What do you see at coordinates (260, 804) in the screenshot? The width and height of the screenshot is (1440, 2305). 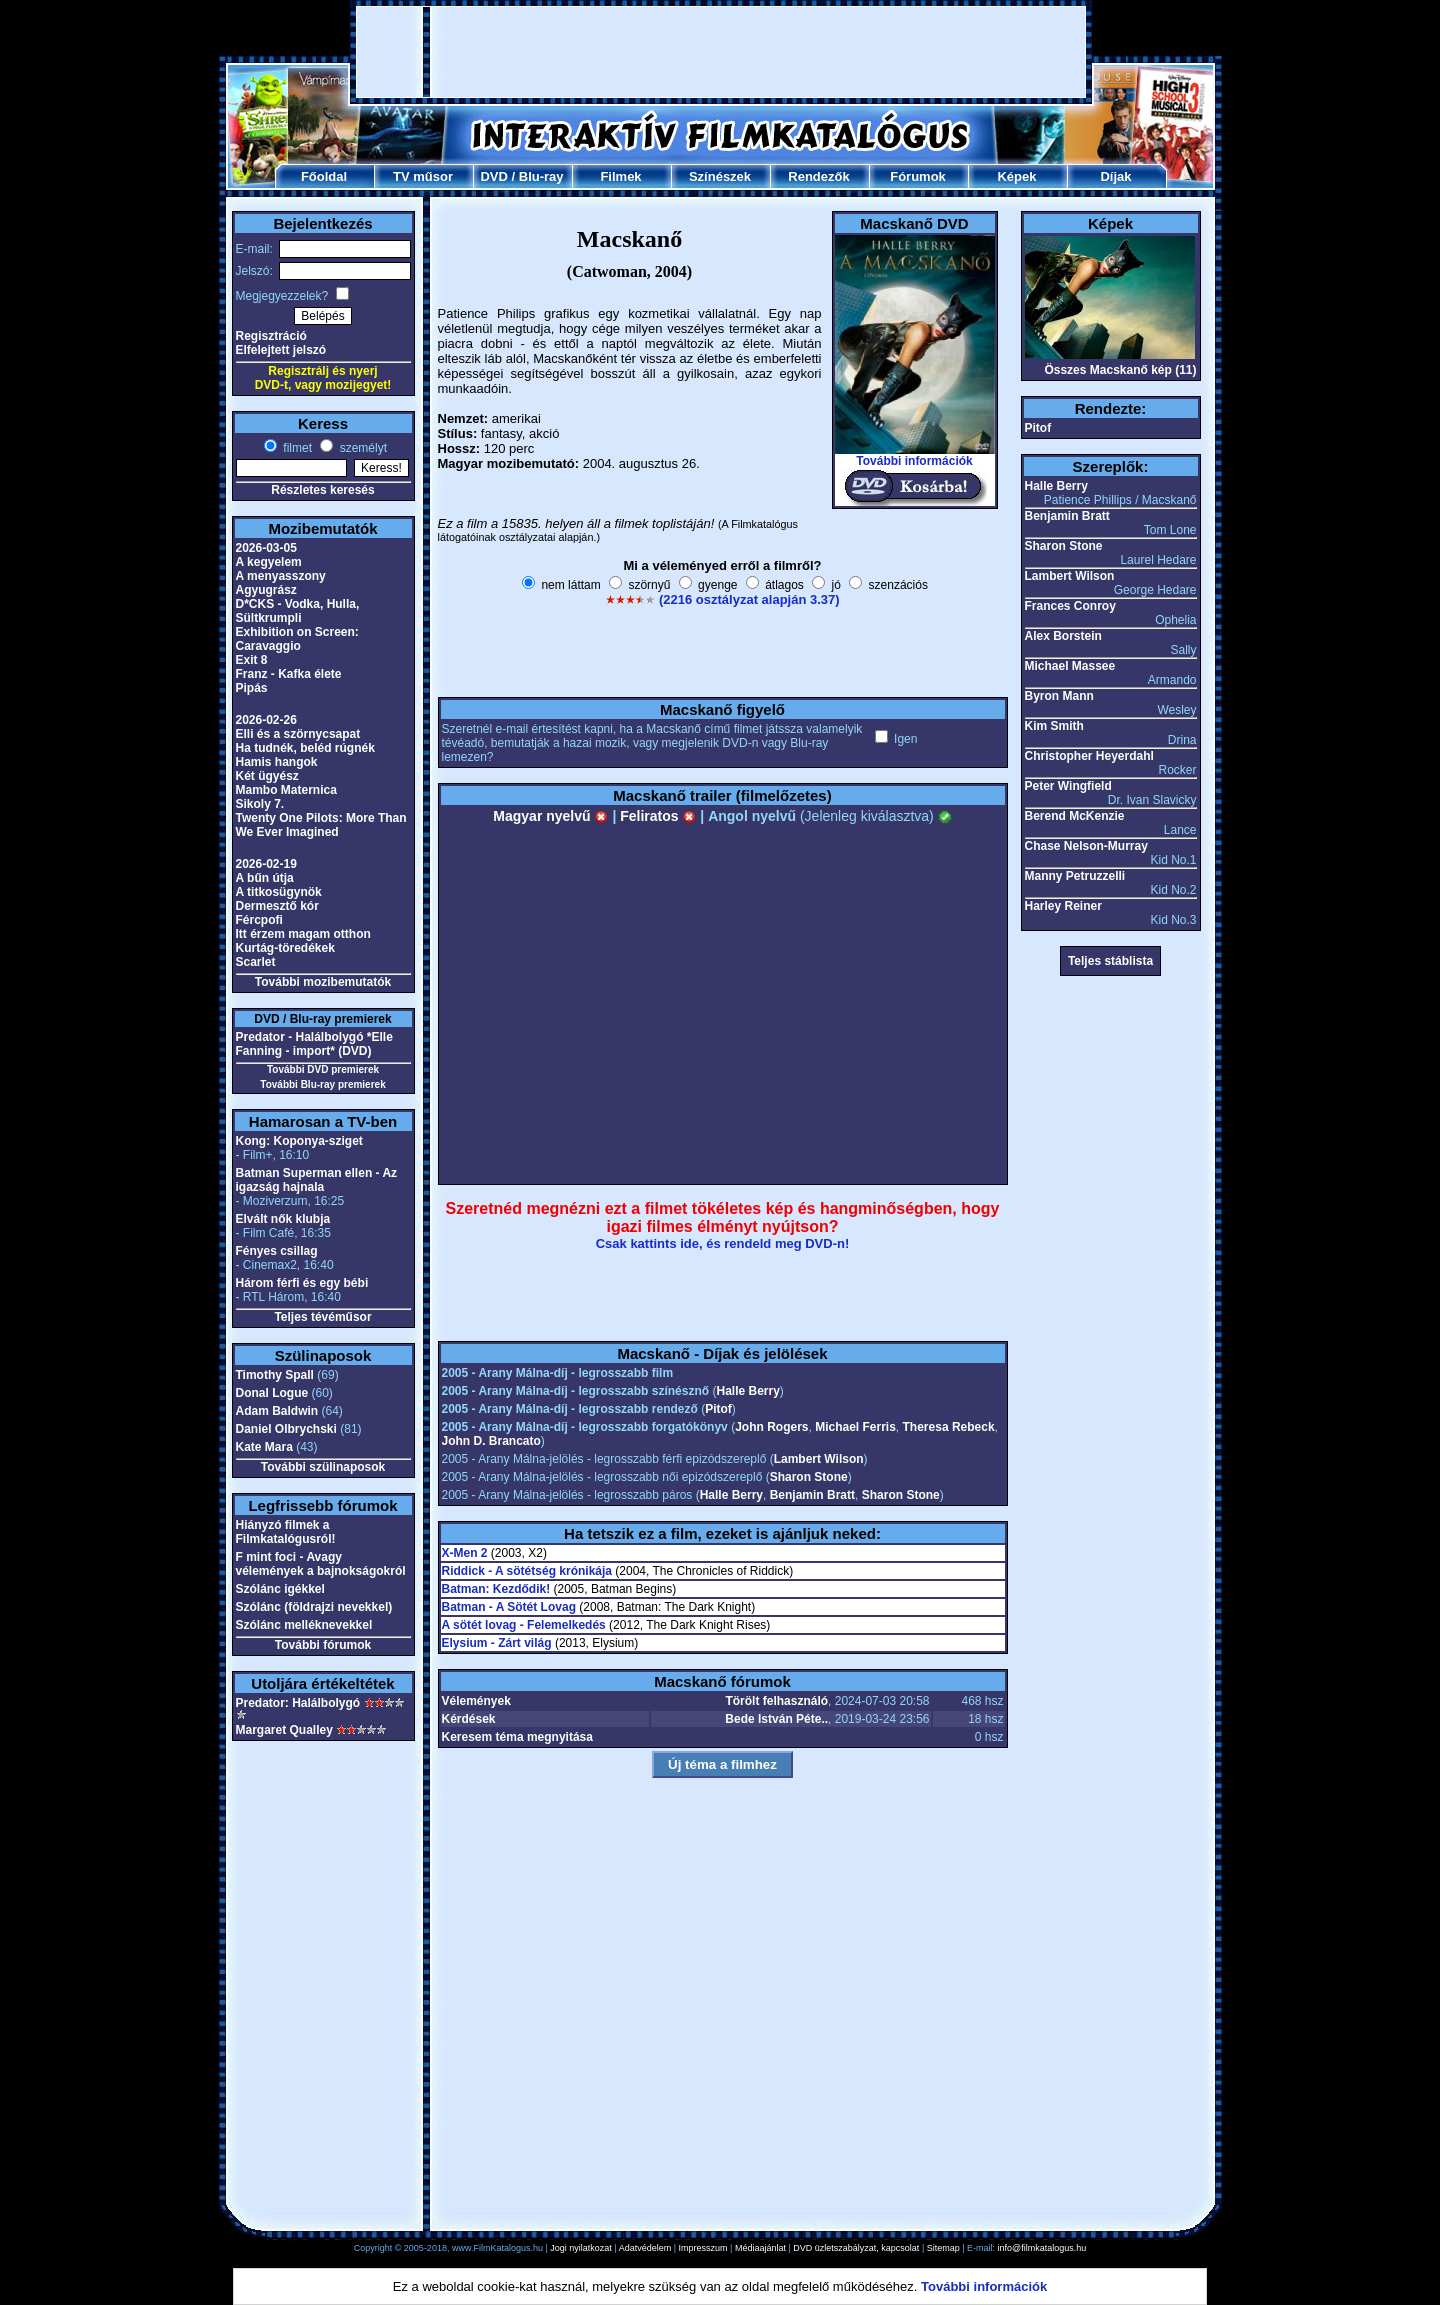 I see `Sikoly 7.` at bounding box center [260, 804].